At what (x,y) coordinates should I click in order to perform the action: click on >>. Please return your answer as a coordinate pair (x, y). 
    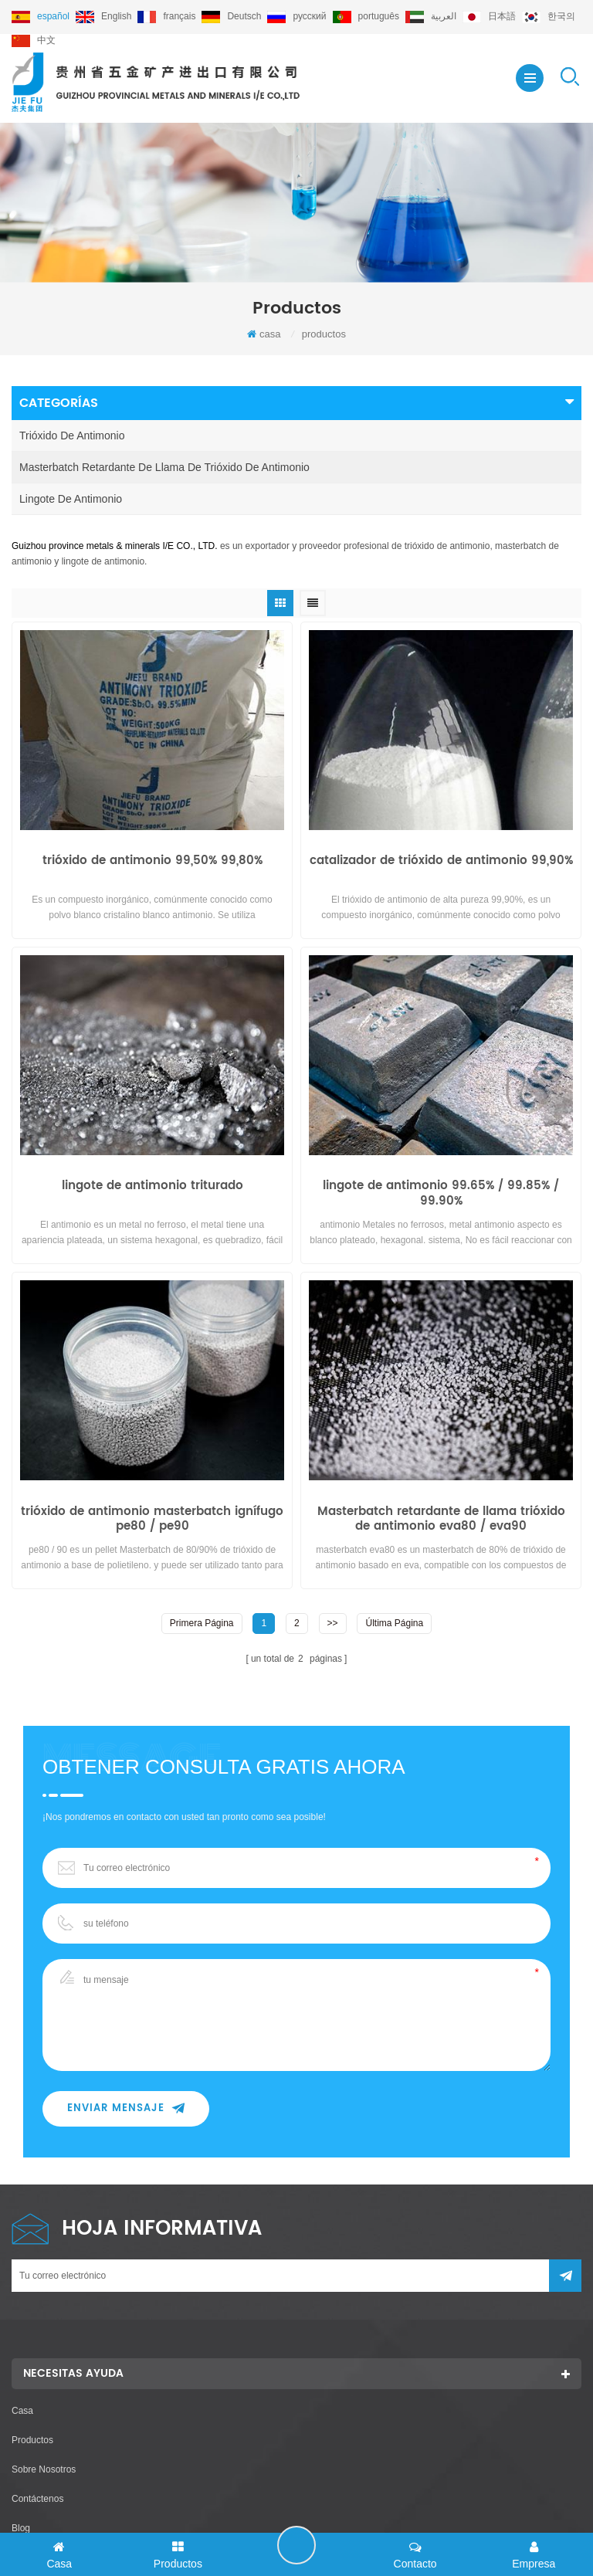
    Looking at the image, I should click on (332, 1622).